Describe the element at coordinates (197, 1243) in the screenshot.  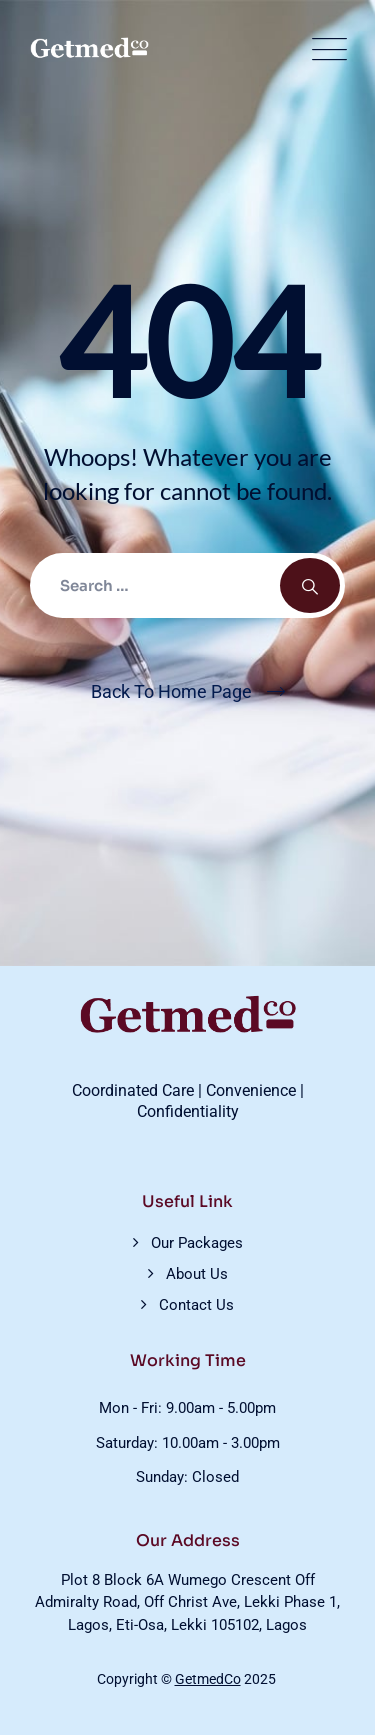
I see `Our Packages` at that location.